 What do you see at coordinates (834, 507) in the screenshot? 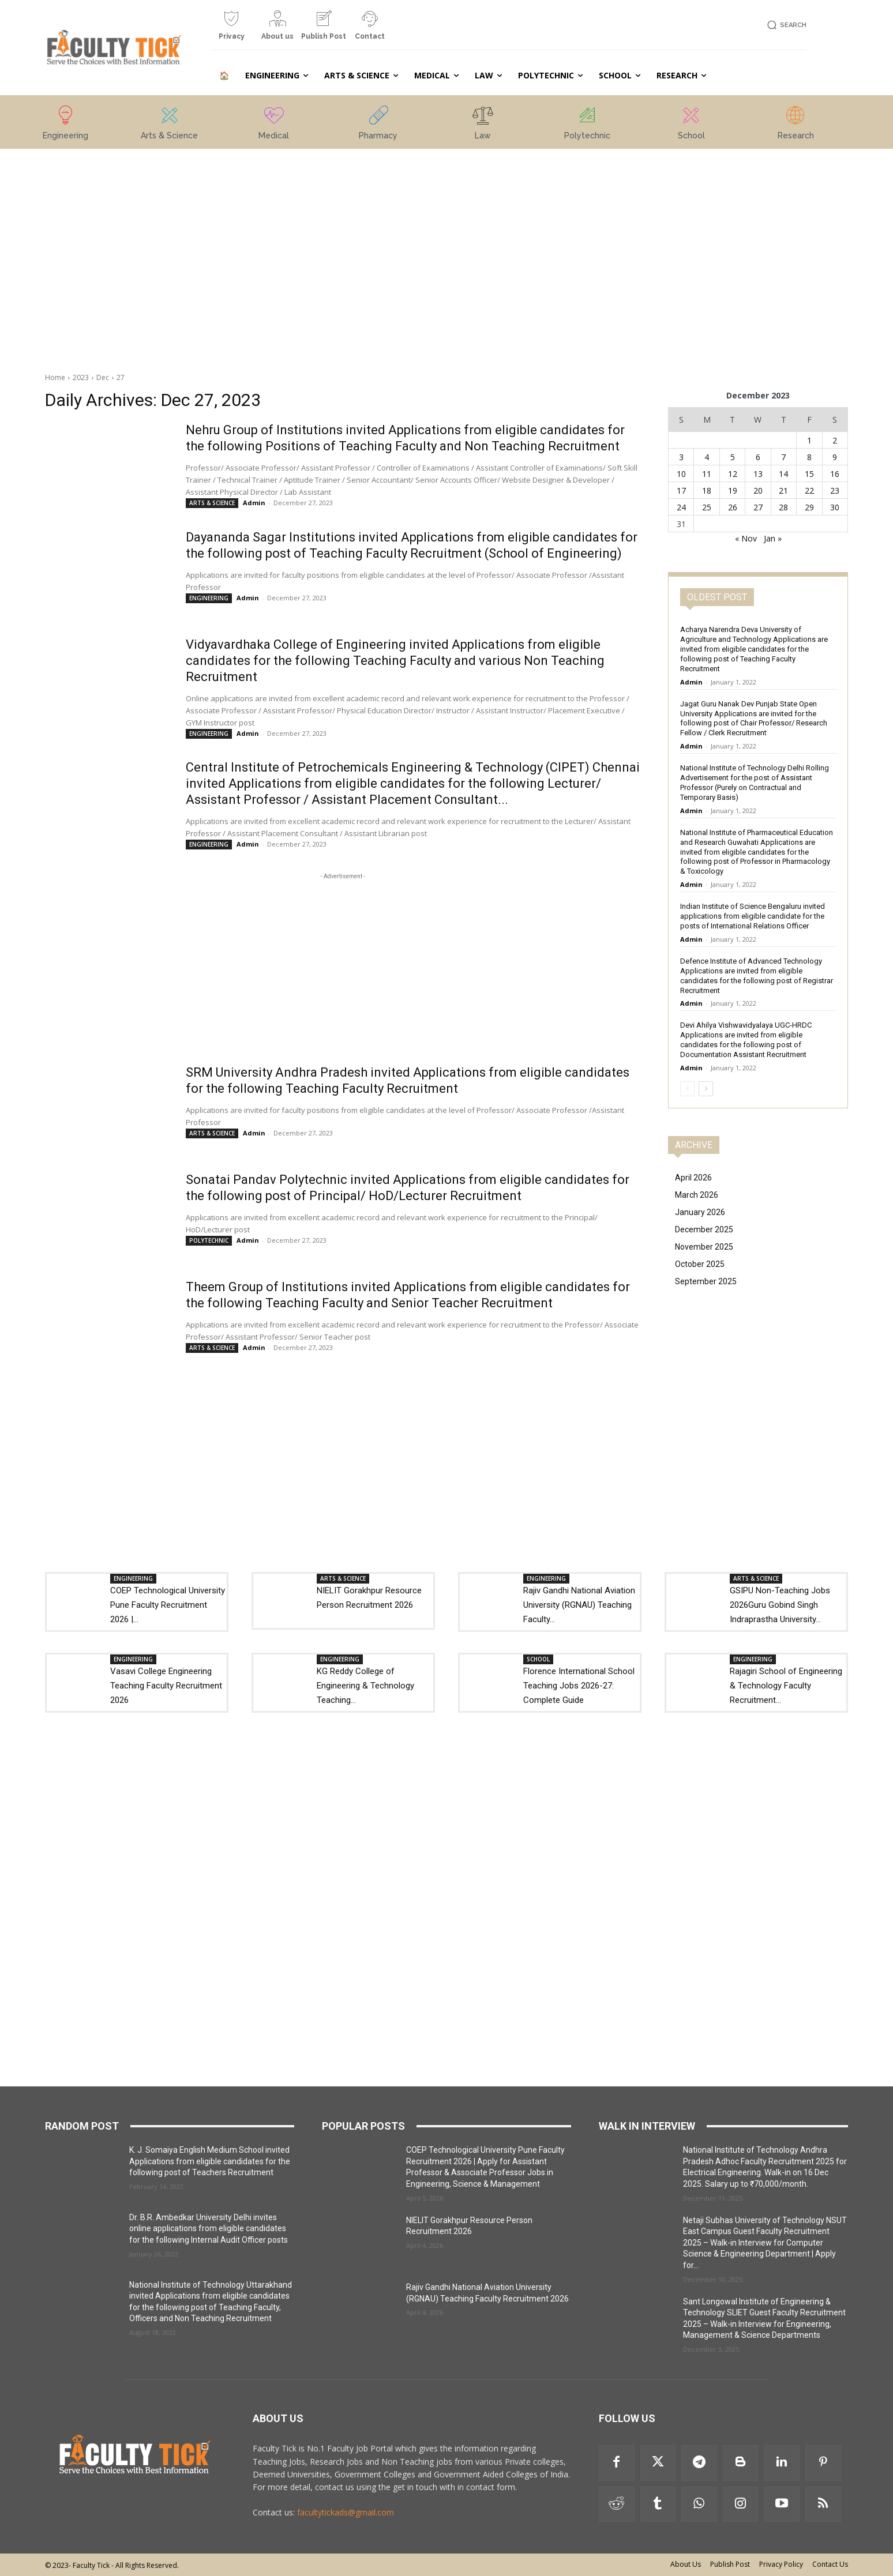
I see `30 [Posts published on 30 December 2023]` at bounding box center [834, 507].